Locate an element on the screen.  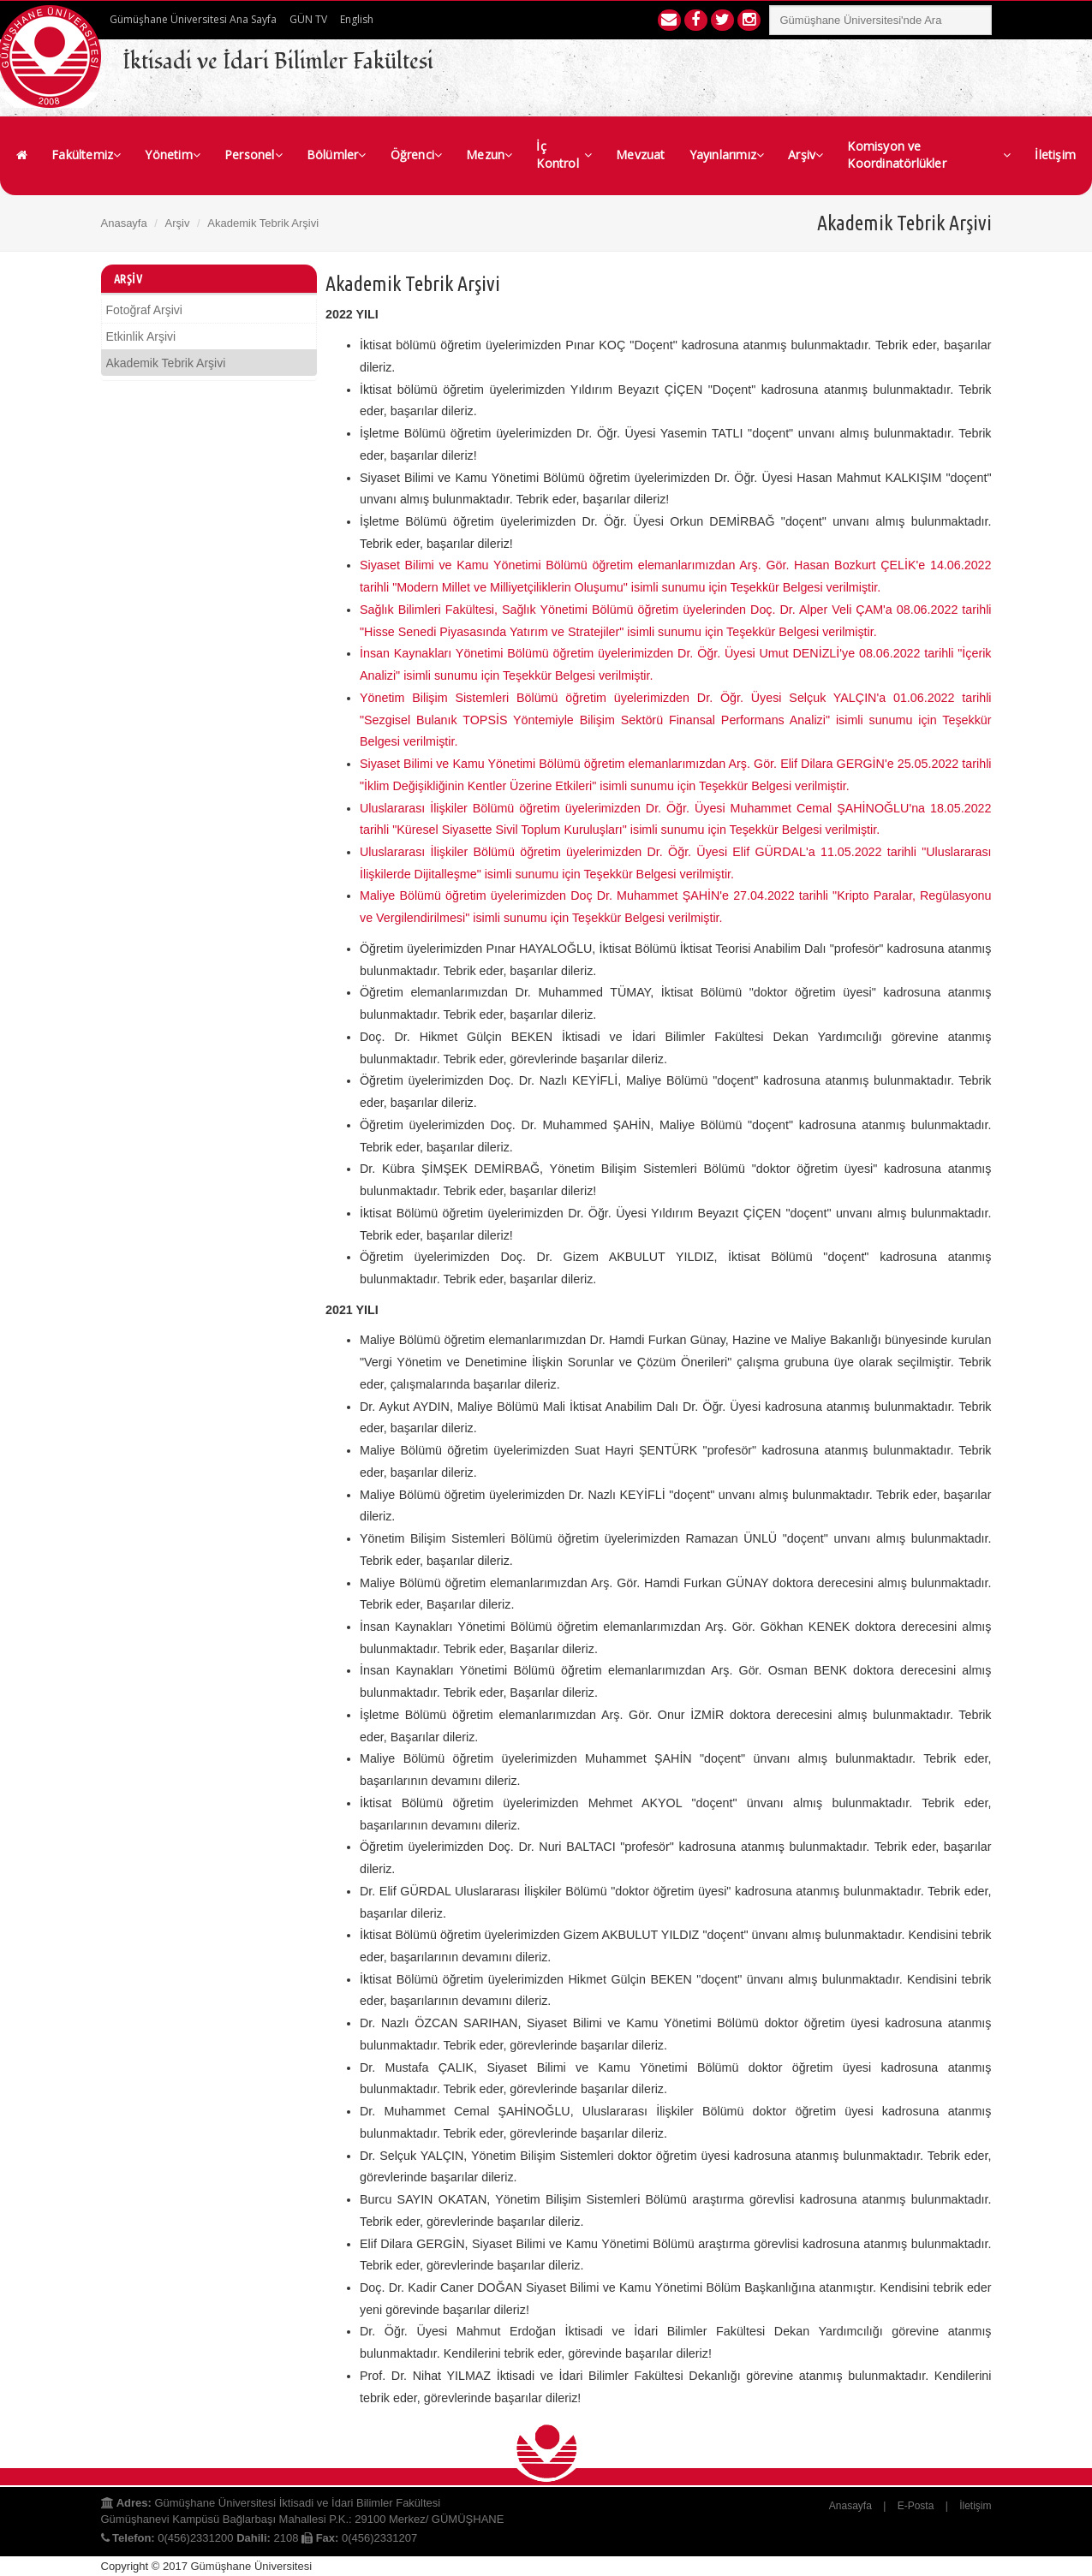
Anasayfa is located at coordinates (124, 223).